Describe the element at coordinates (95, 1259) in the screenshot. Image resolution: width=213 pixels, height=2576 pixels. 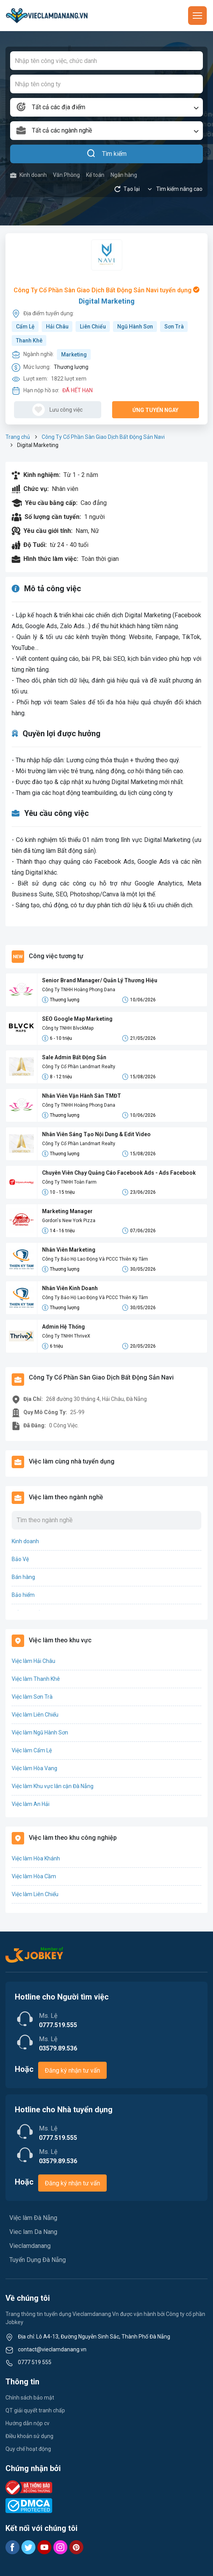
I see `Công Ty Bảo Hộ Lao Động Và PCCC Thiên Kỳ Tâm` at that location.